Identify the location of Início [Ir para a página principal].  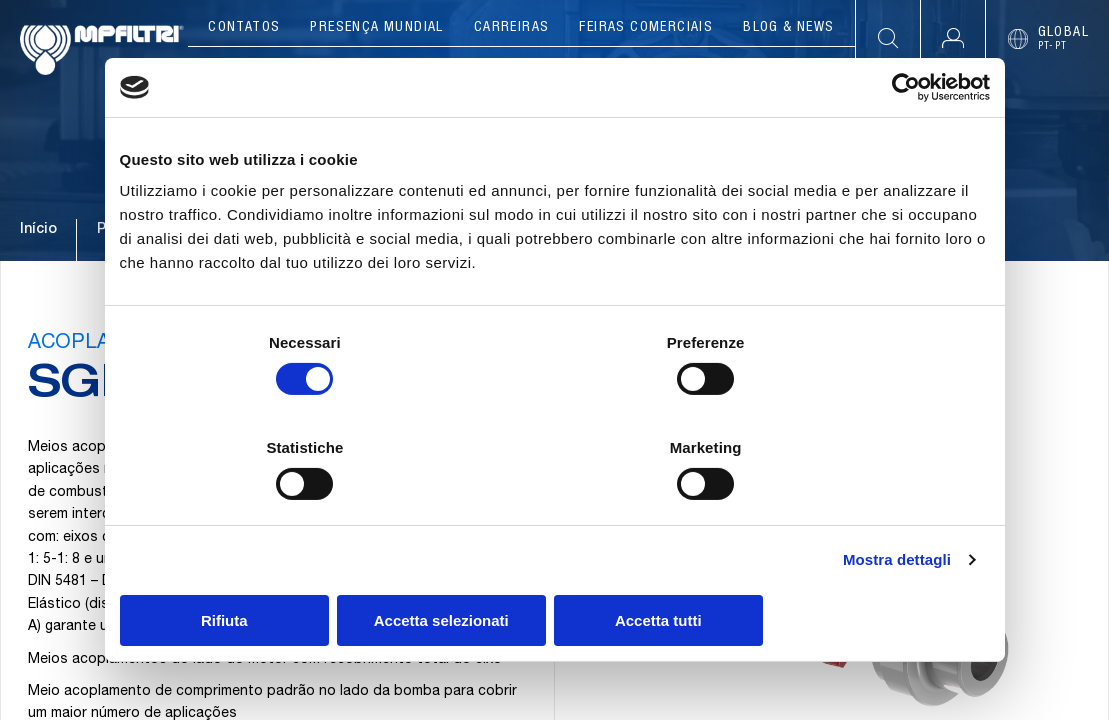
(38, 269).